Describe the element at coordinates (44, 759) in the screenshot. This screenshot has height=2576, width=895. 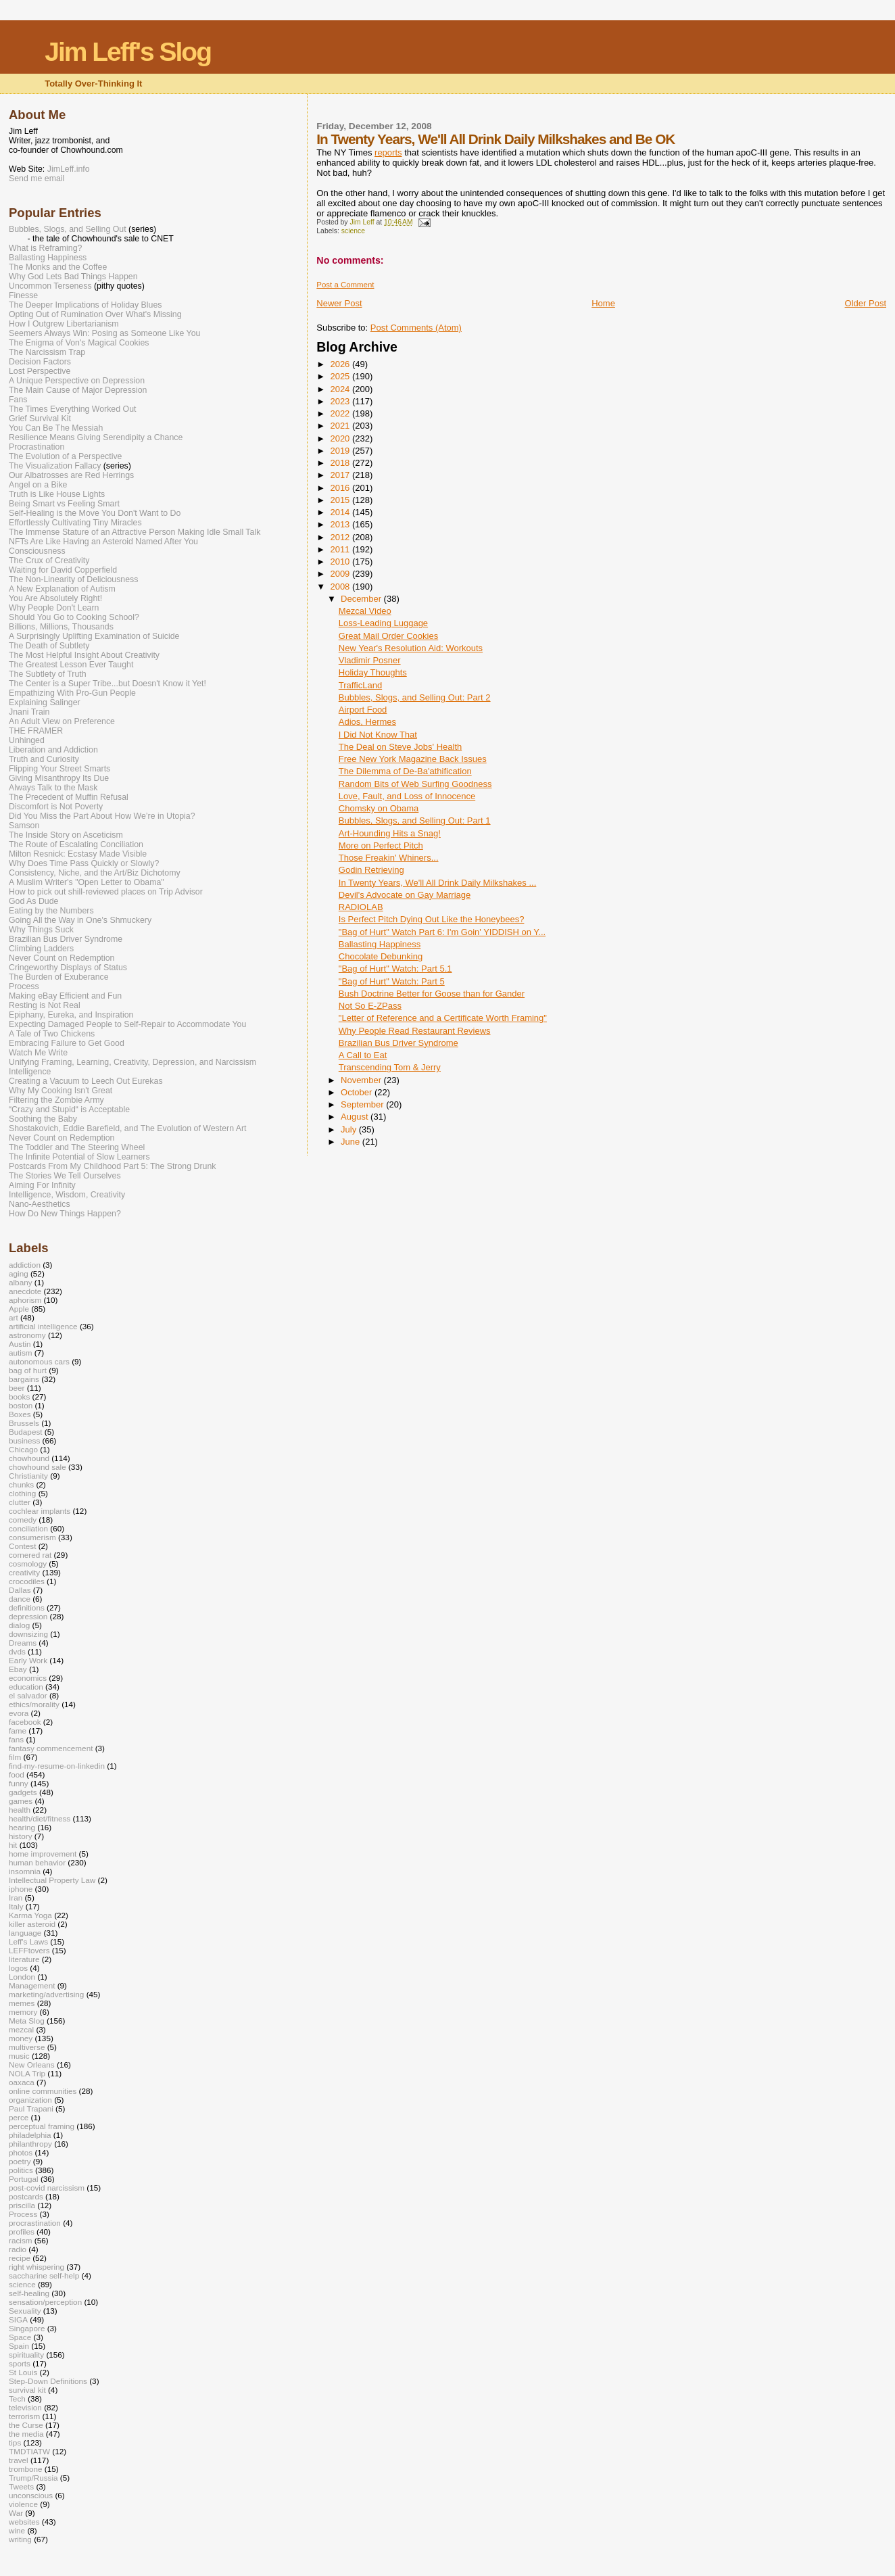
I see `Truth and Curiosity` at that location.